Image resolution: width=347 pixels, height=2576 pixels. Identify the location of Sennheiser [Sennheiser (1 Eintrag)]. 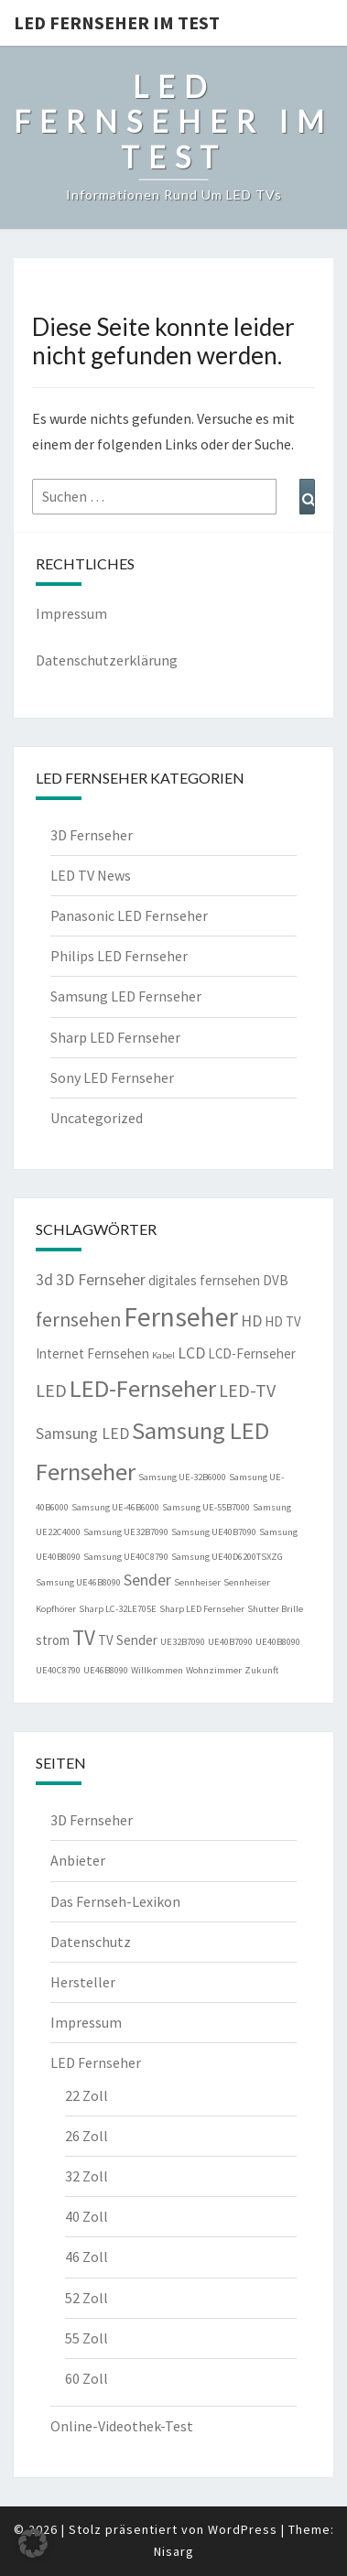
(197, 1582).